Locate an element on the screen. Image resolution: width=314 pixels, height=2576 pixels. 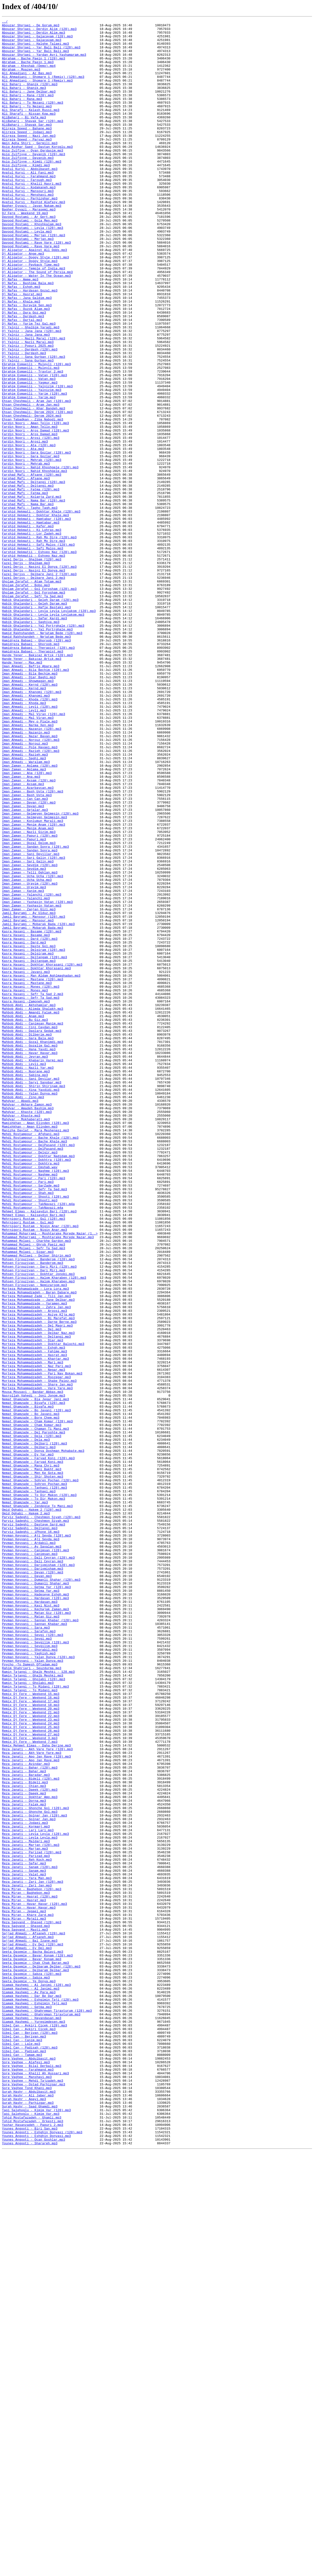
Reza Janati - Ghonche Gol.mp3 is located at coordinates (29, 2170).